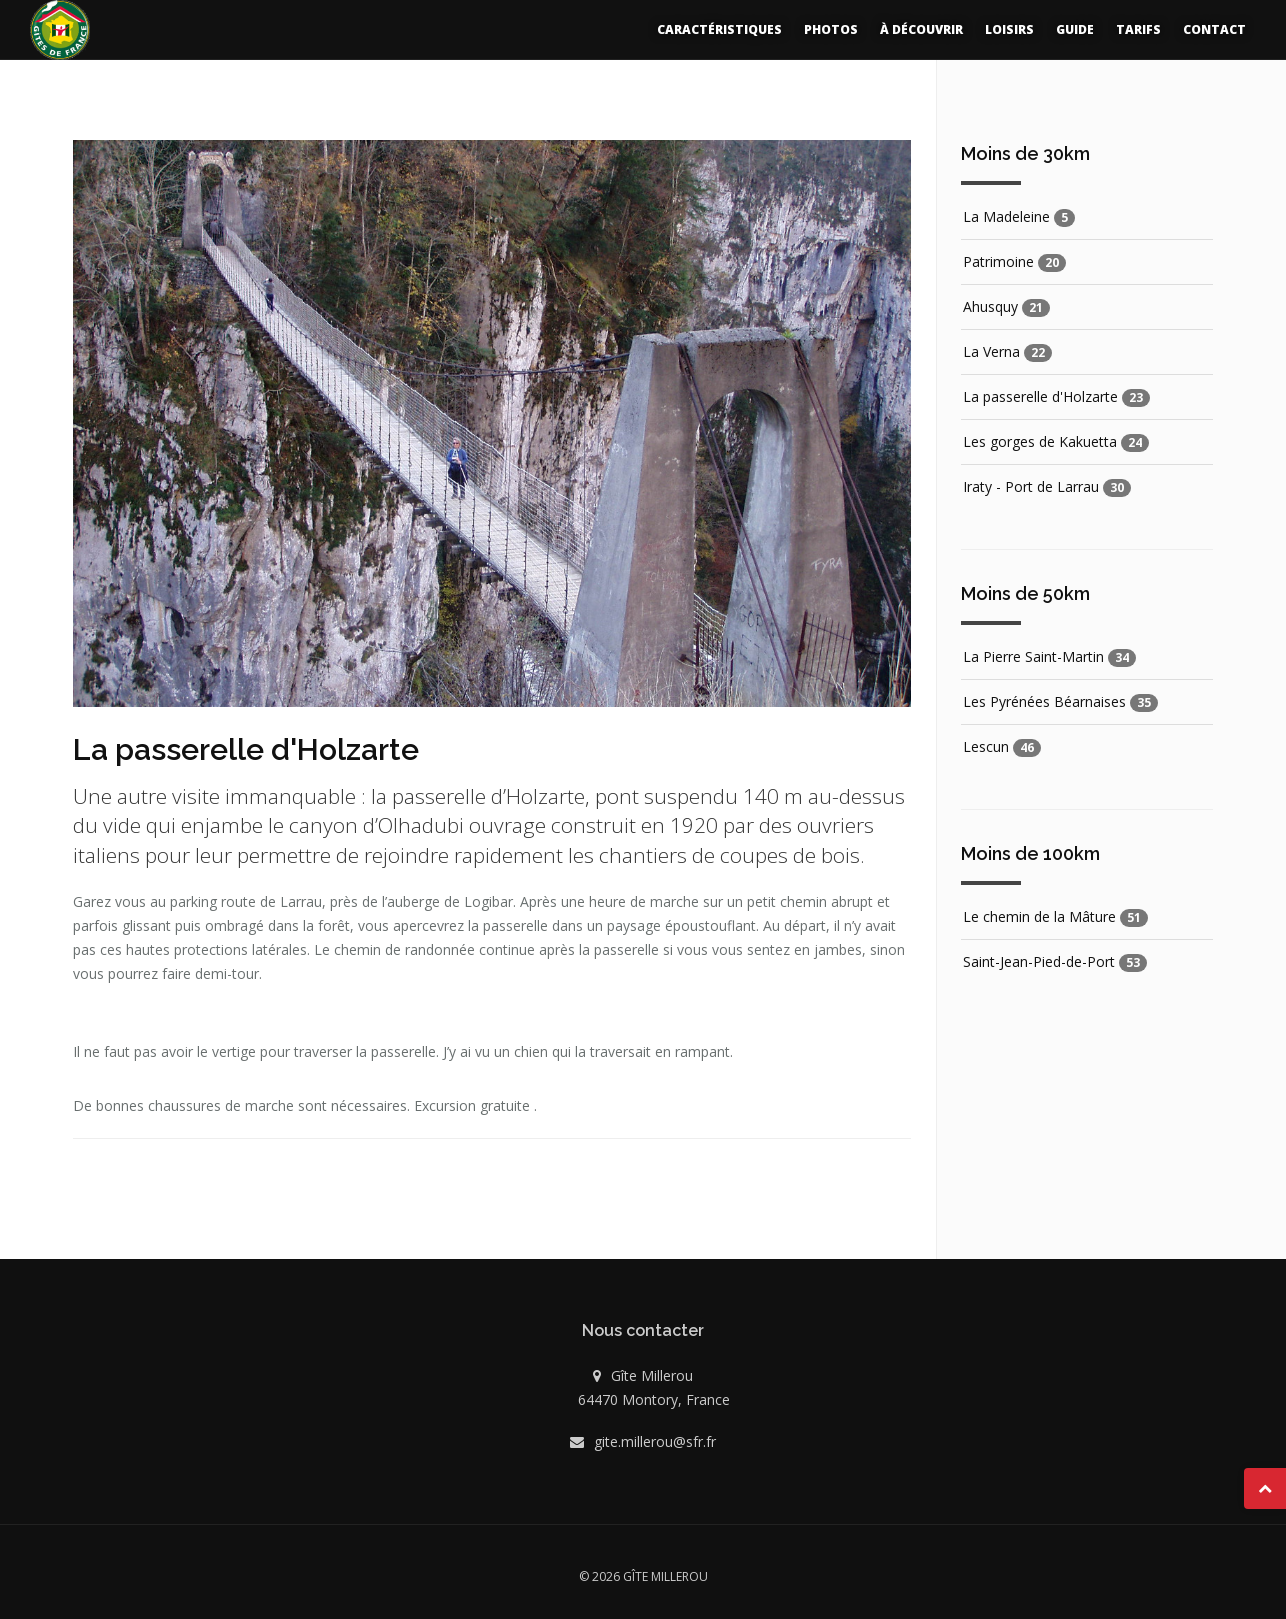 The image size is (1286, 1619). I want to click on Loisirs, so click(1009, 29).